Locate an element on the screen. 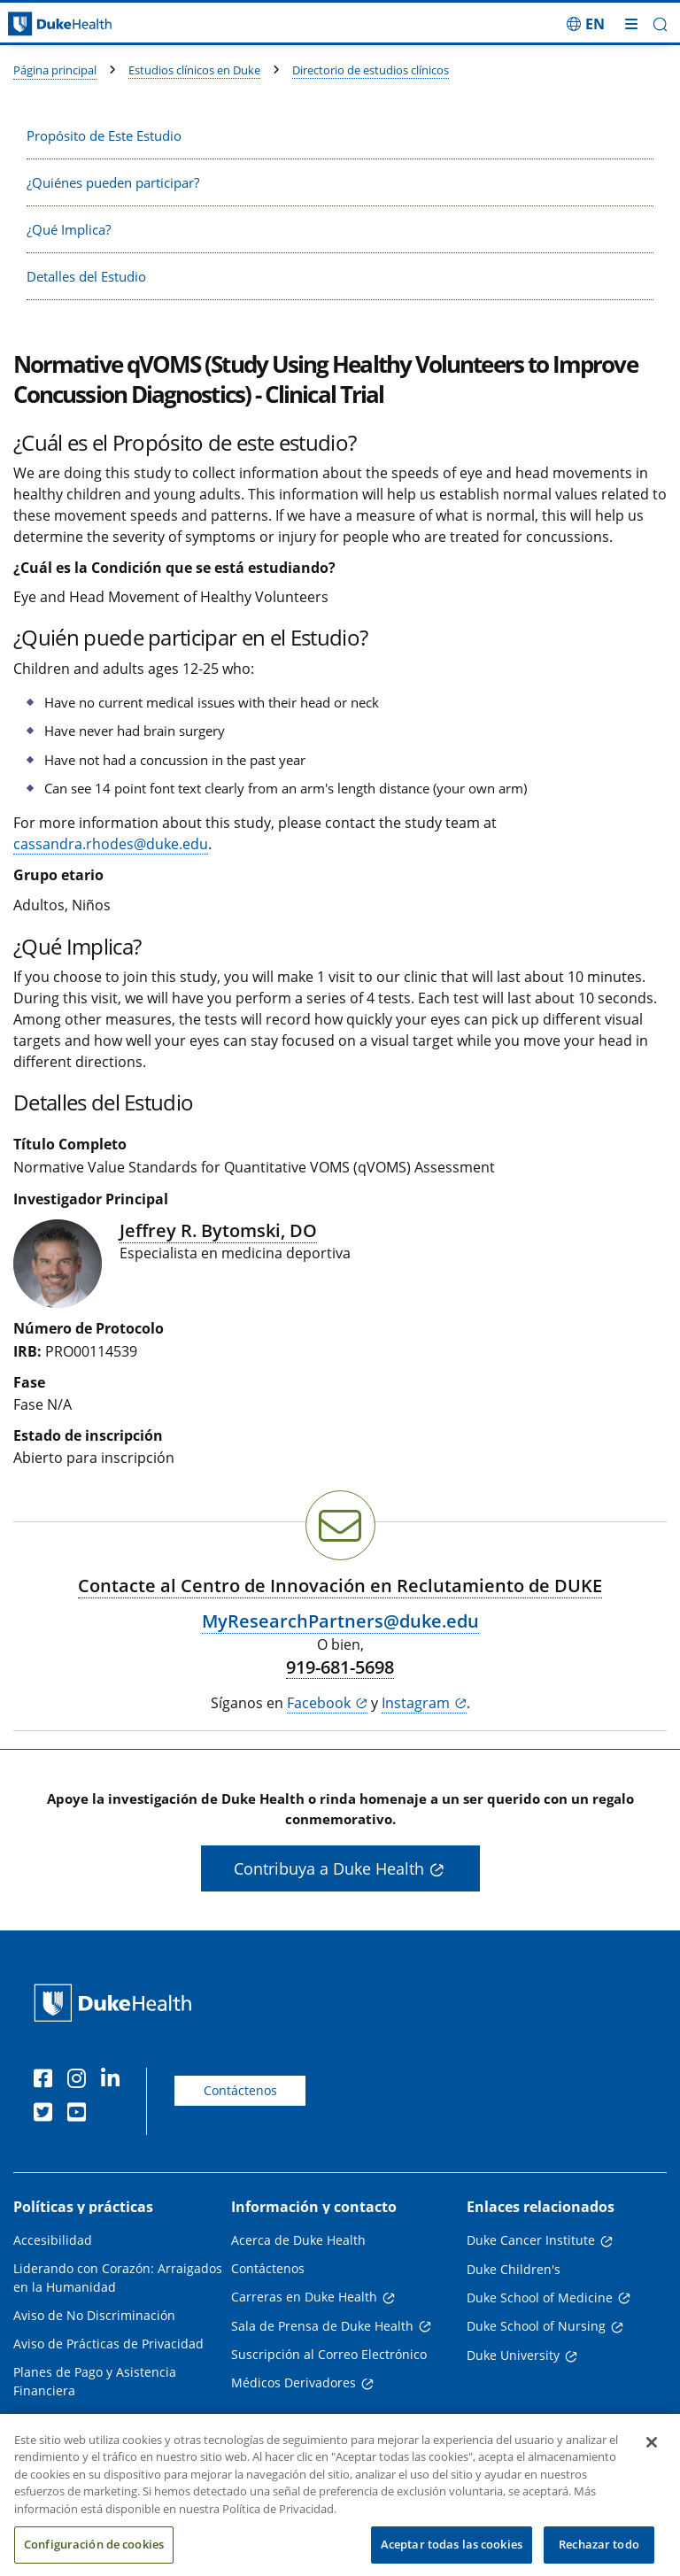 This screenshot has height=2576, width=680. Duke School of Medicine is located at coordinates (540, 2297).